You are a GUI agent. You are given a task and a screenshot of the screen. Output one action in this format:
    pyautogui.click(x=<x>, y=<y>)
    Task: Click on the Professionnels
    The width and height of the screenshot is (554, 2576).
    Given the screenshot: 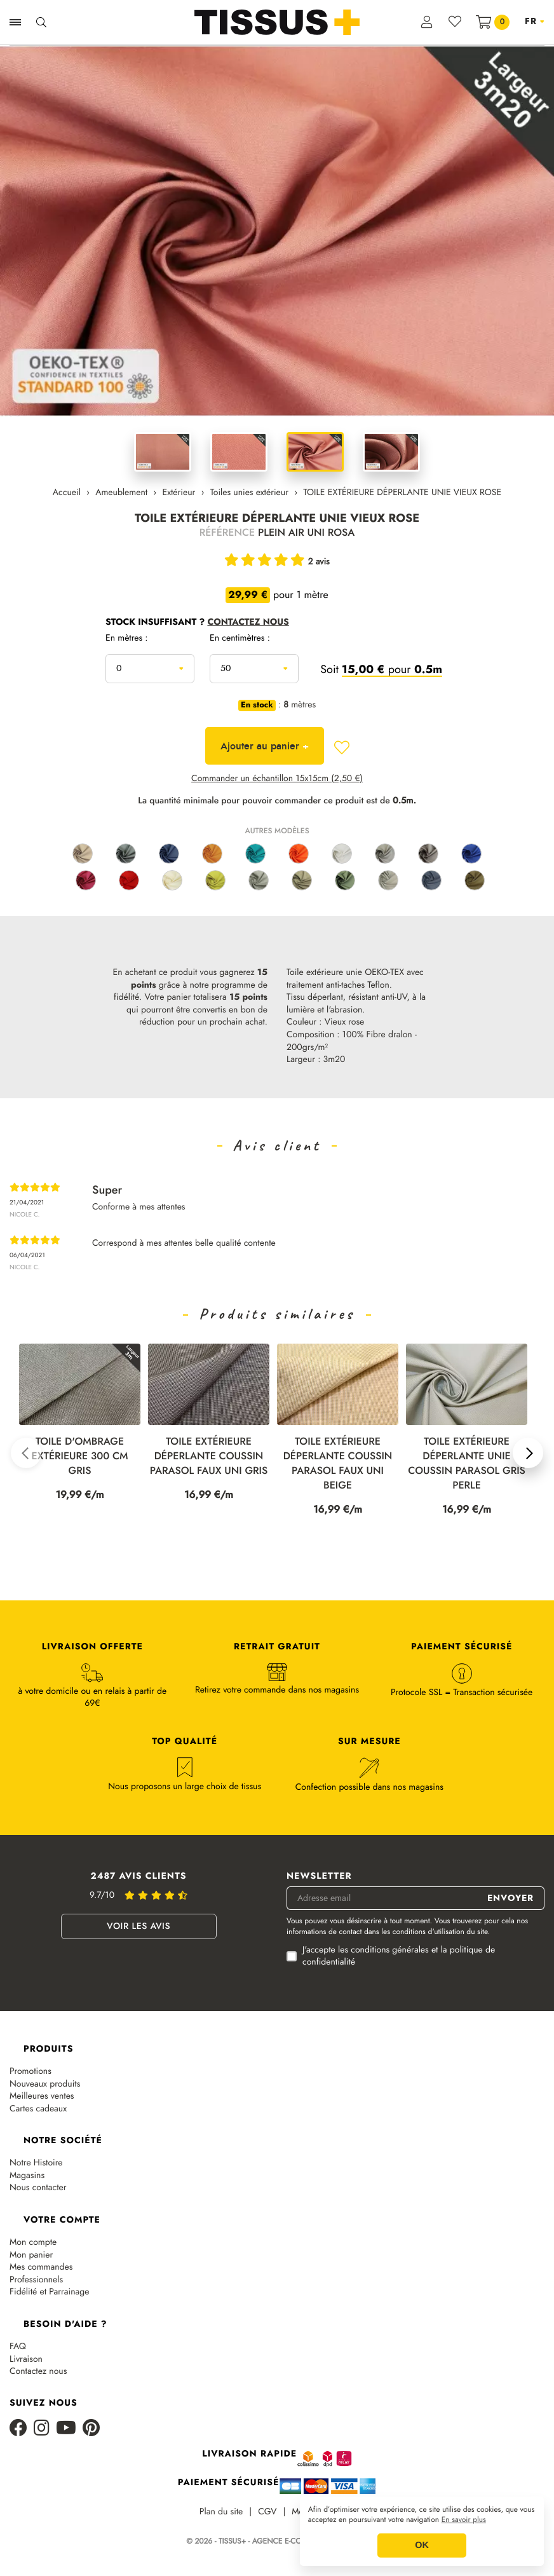 What is the action you would take?
    pyautogui.click(x=36, y=2280)
    